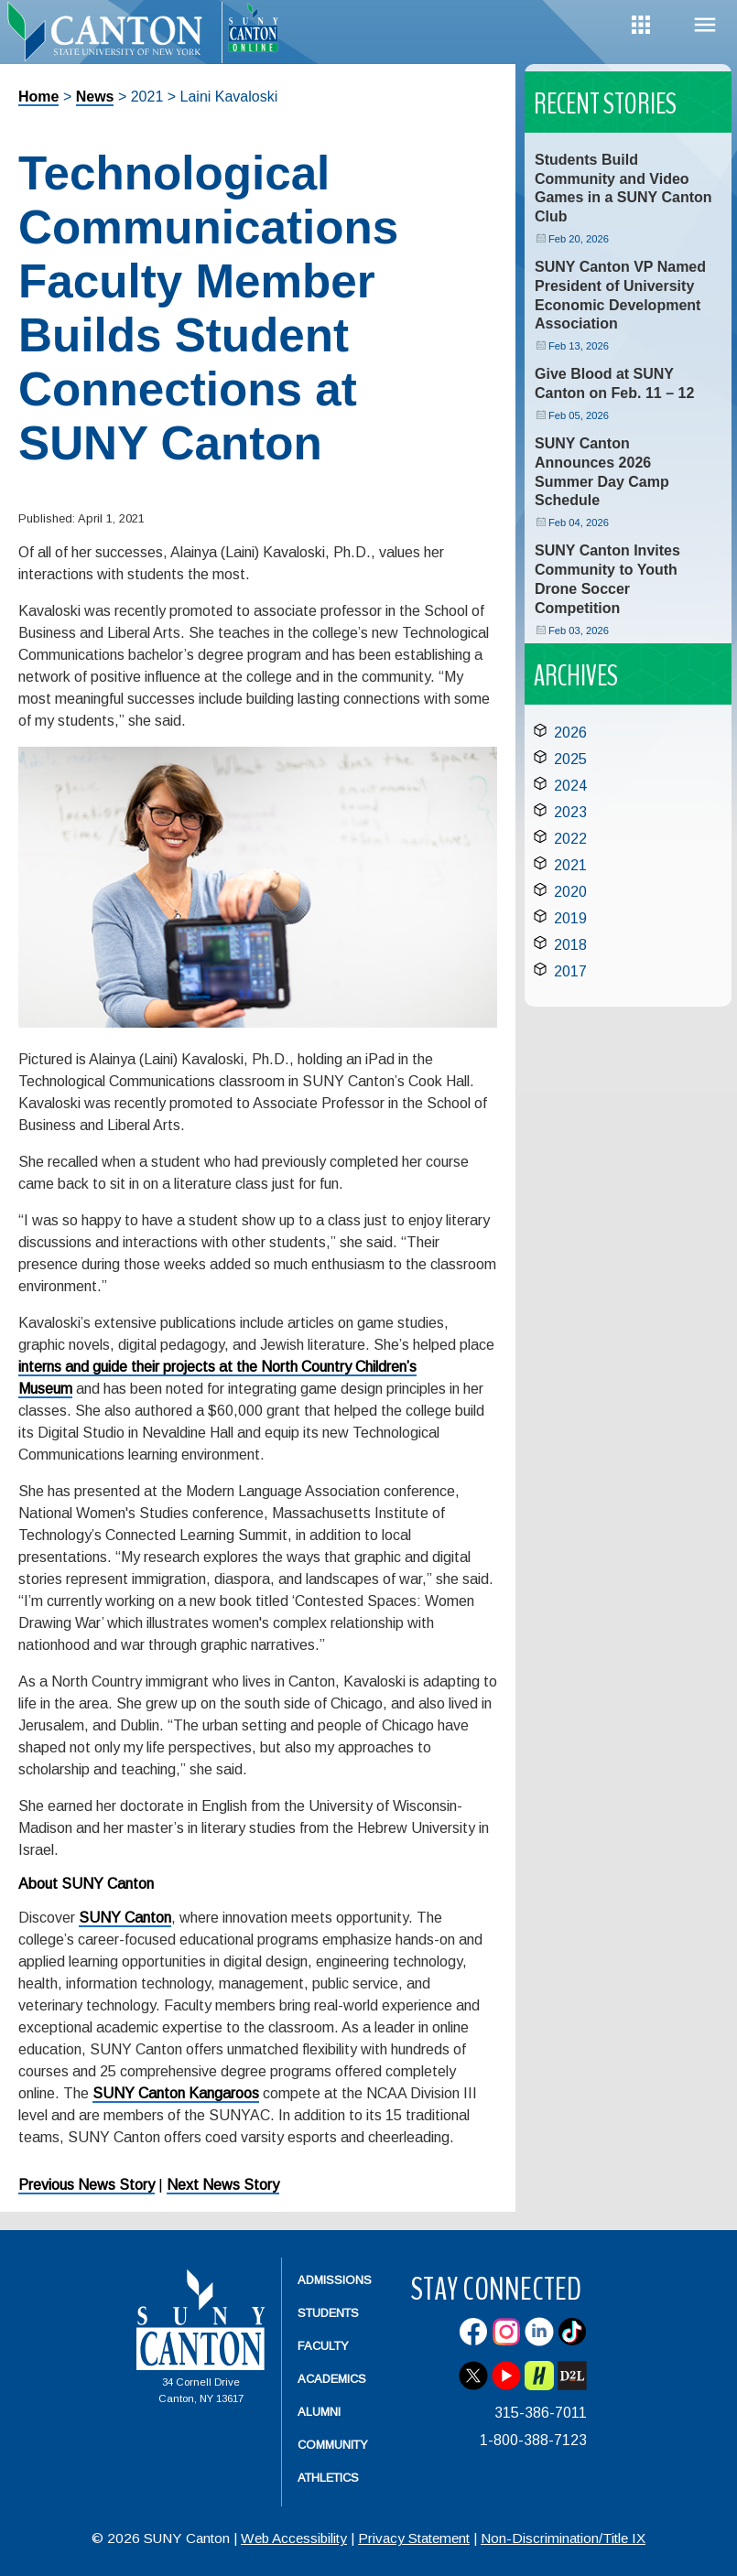  I want to click on Alumni, so click(319, 2412).